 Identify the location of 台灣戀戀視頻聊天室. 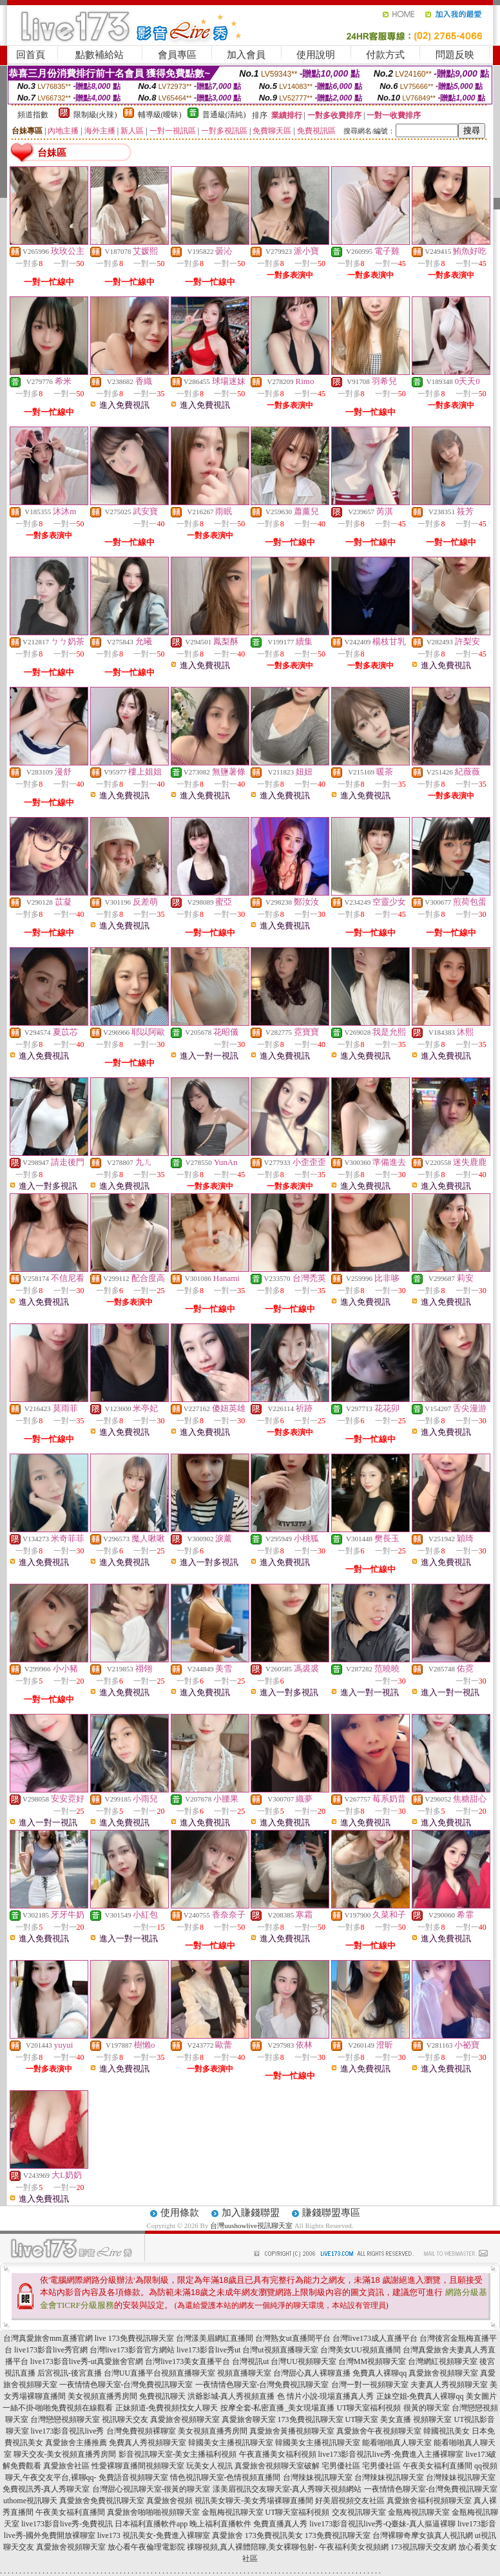
(65, 2419).